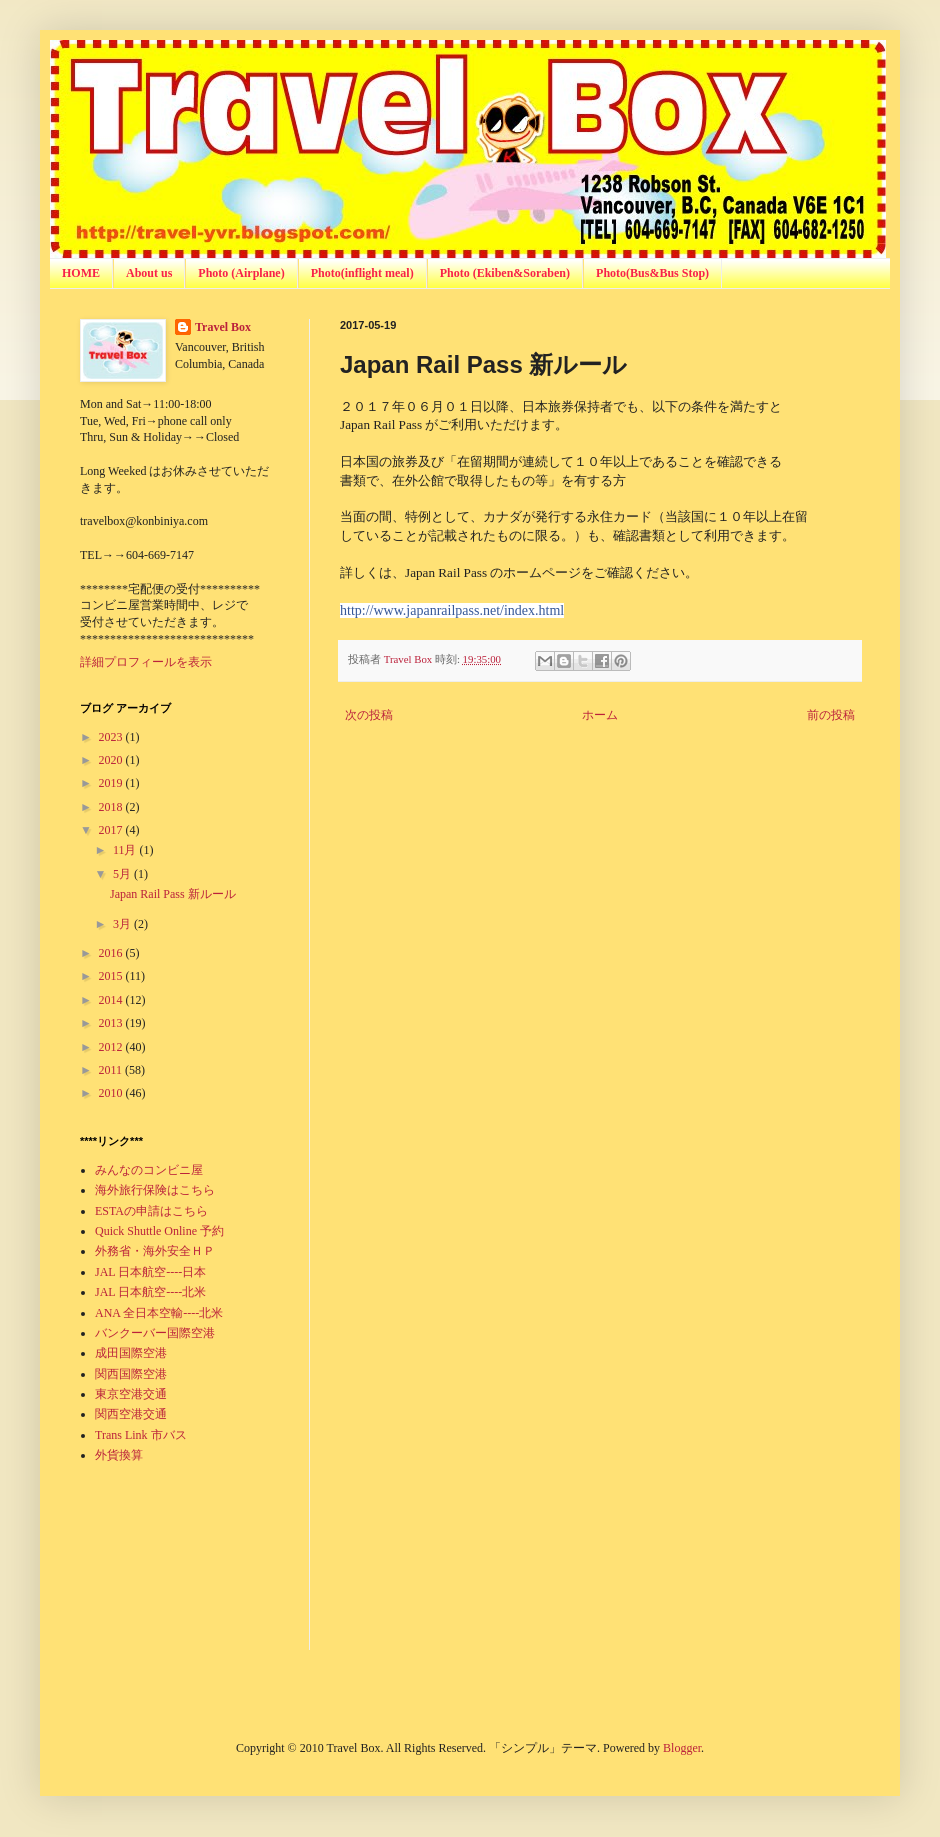 The height and width of the screenshot is (1837, 940). What do you see at coordinates (369, 715) in the screenshot?
I see `次の投稿` at bounding box center [369, 715].